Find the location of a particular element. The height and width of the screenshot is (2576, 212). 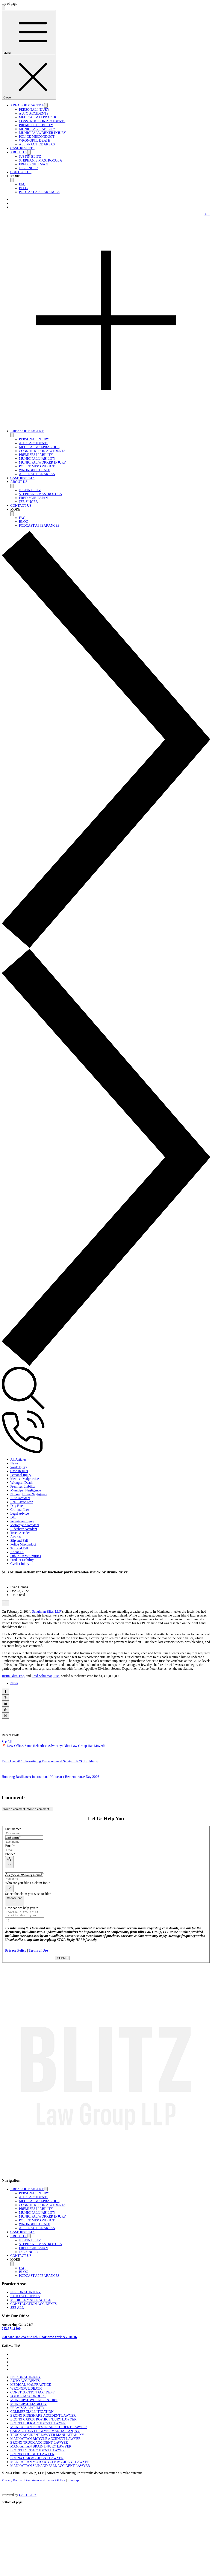

Dog Bite is located at coordinates (16, 1506).